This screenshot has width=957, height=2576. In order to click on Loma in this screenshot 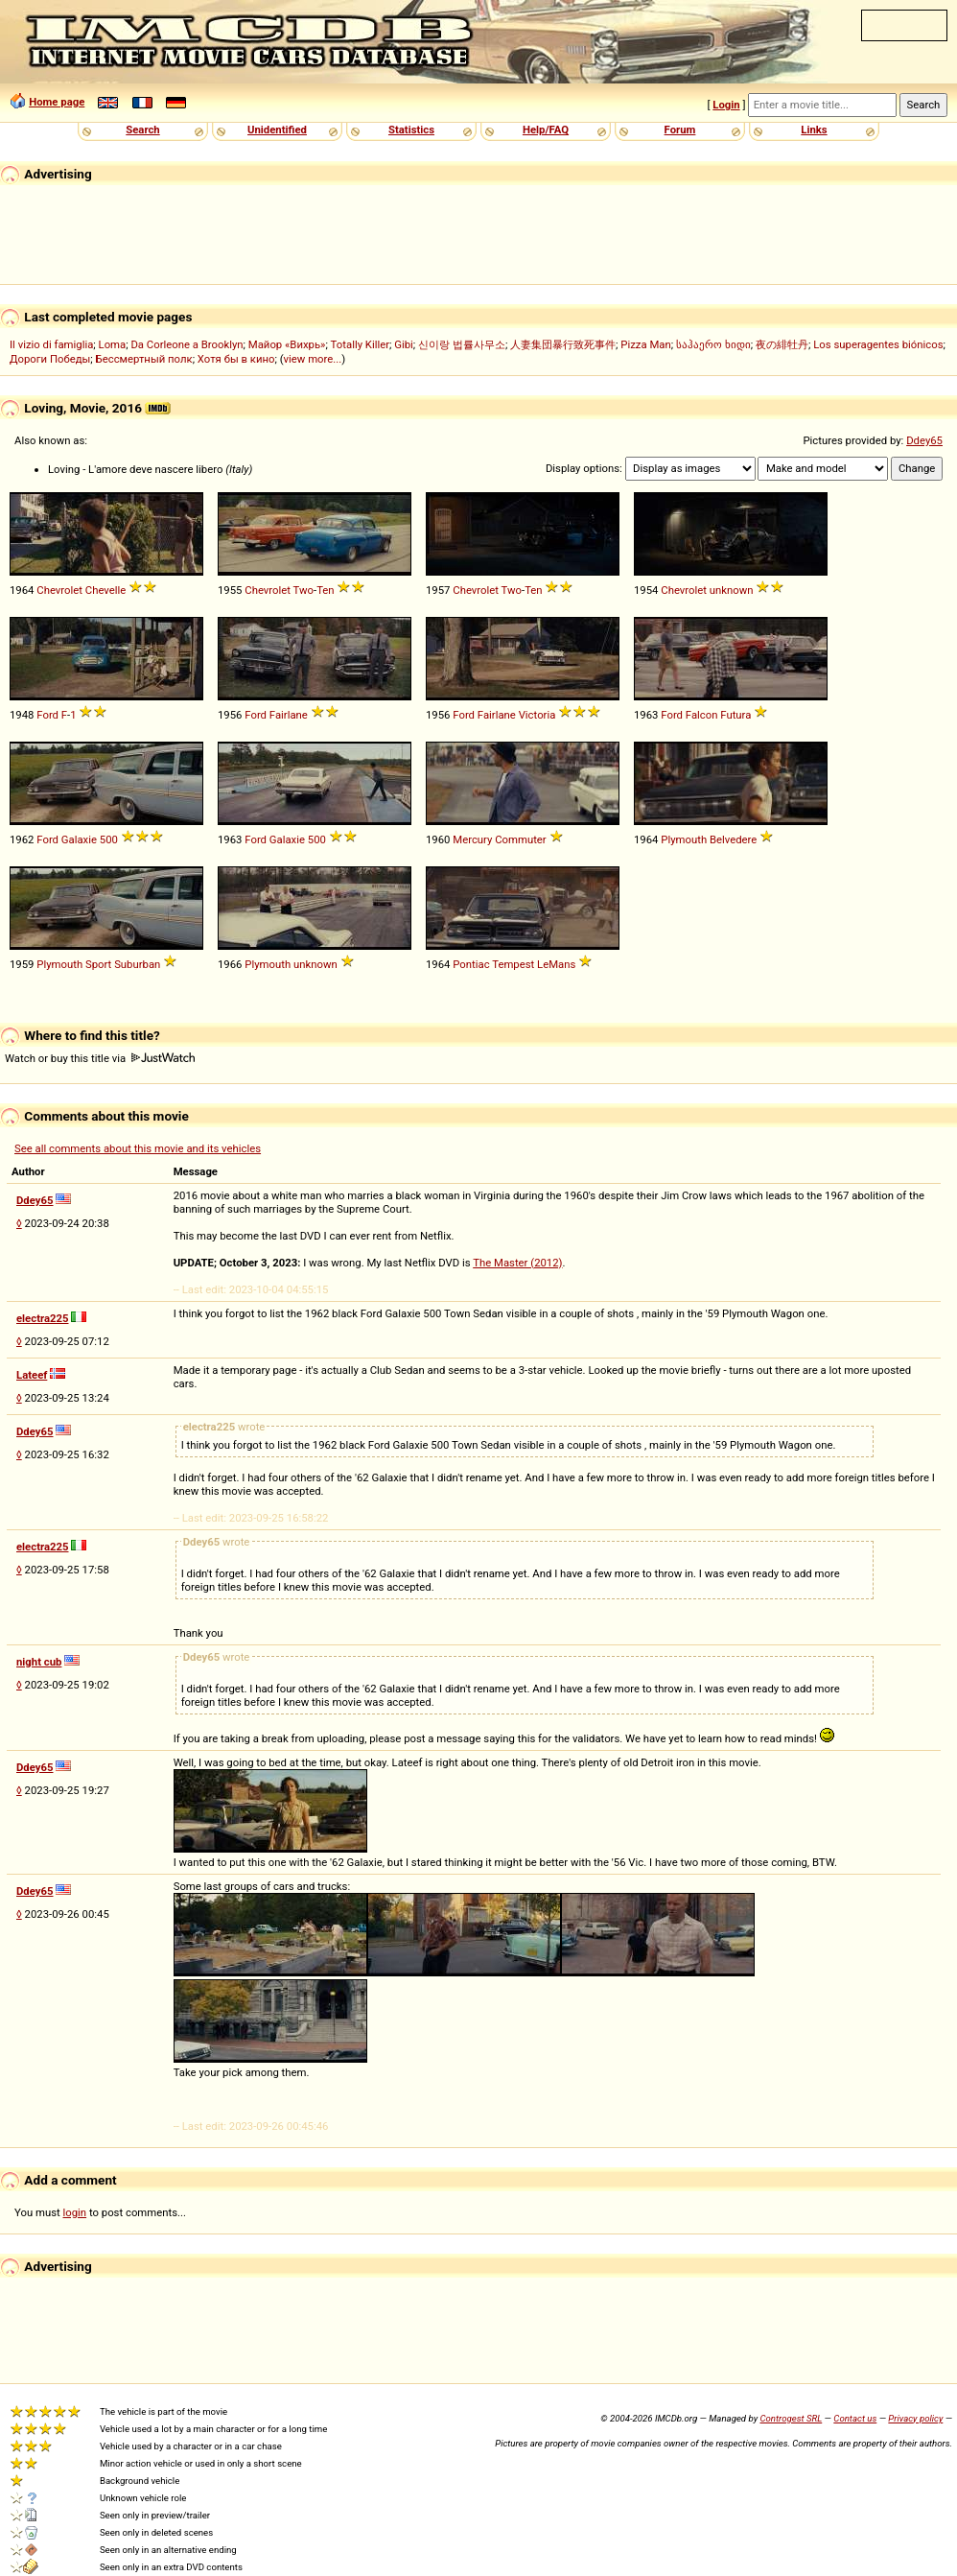, I will do `click(113, 344)`.